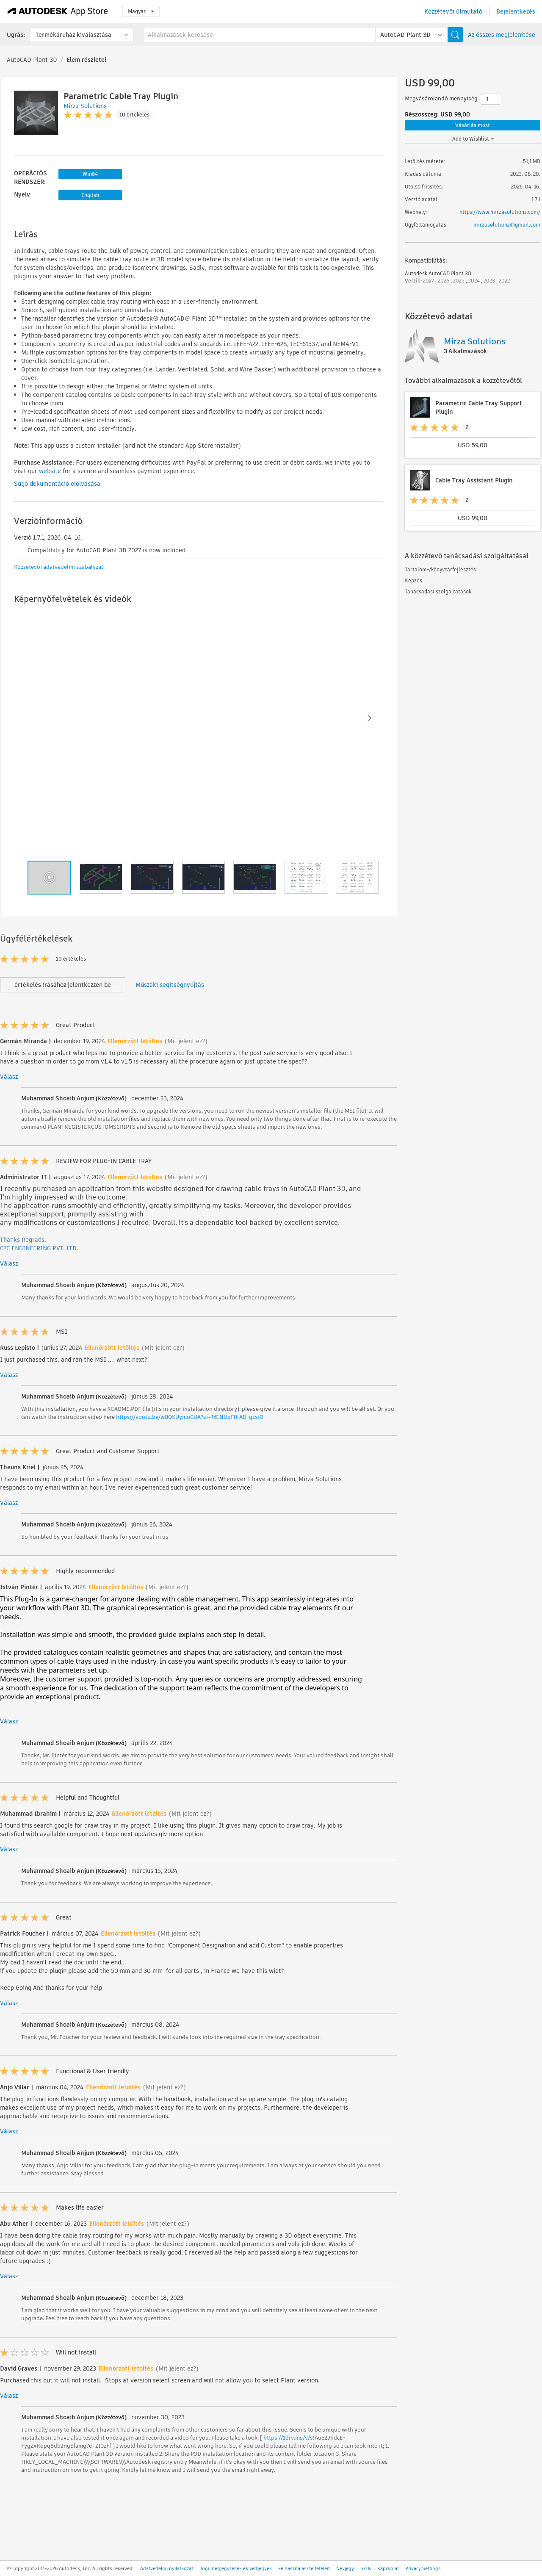  Describe the element at coordinates (288, 2438) in the screenshot. I see `https://1drv.ms/v/s` at that location.